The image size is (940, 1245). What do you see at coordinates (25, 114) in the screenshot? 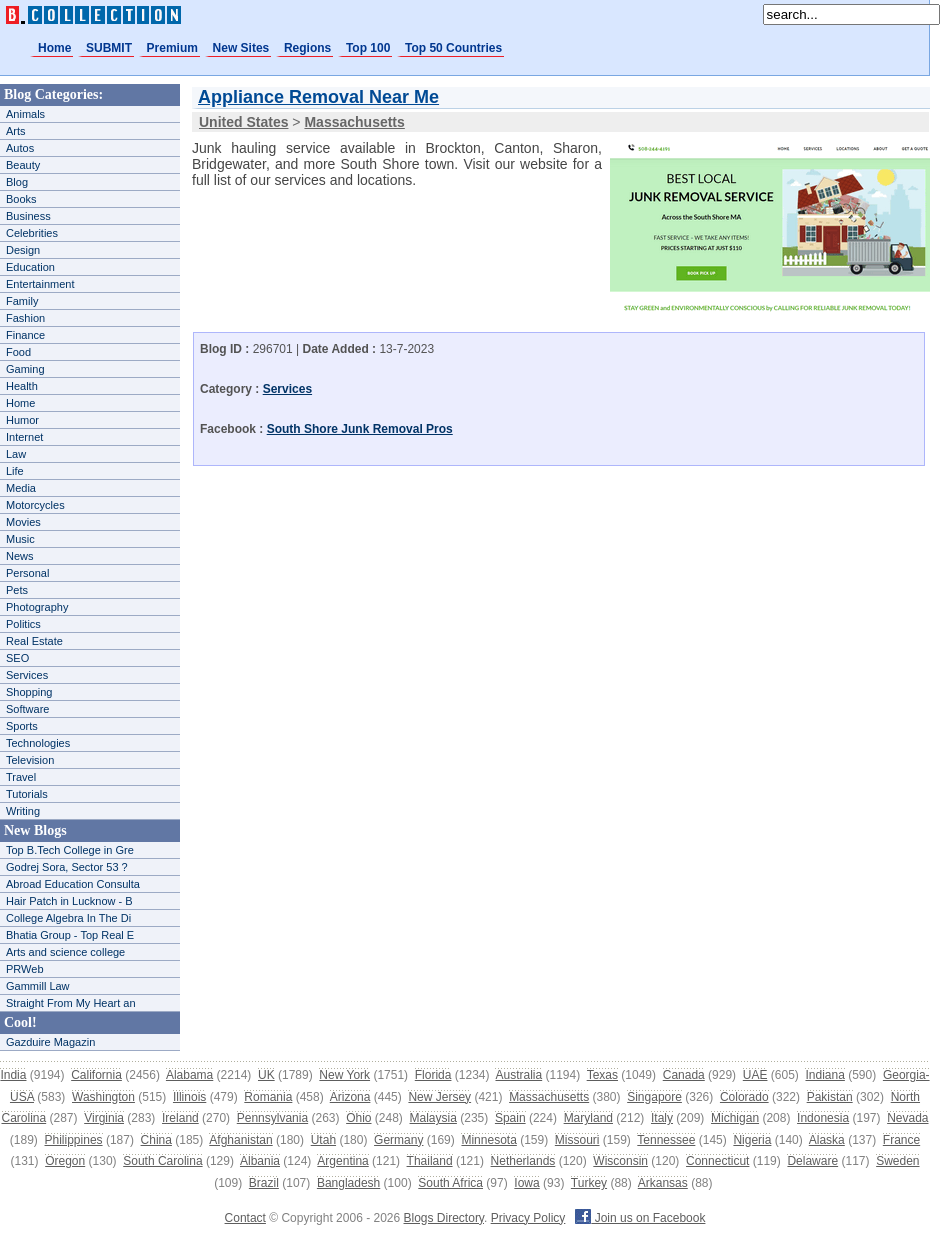
I see `Animals` at bounding box center [25, 114].